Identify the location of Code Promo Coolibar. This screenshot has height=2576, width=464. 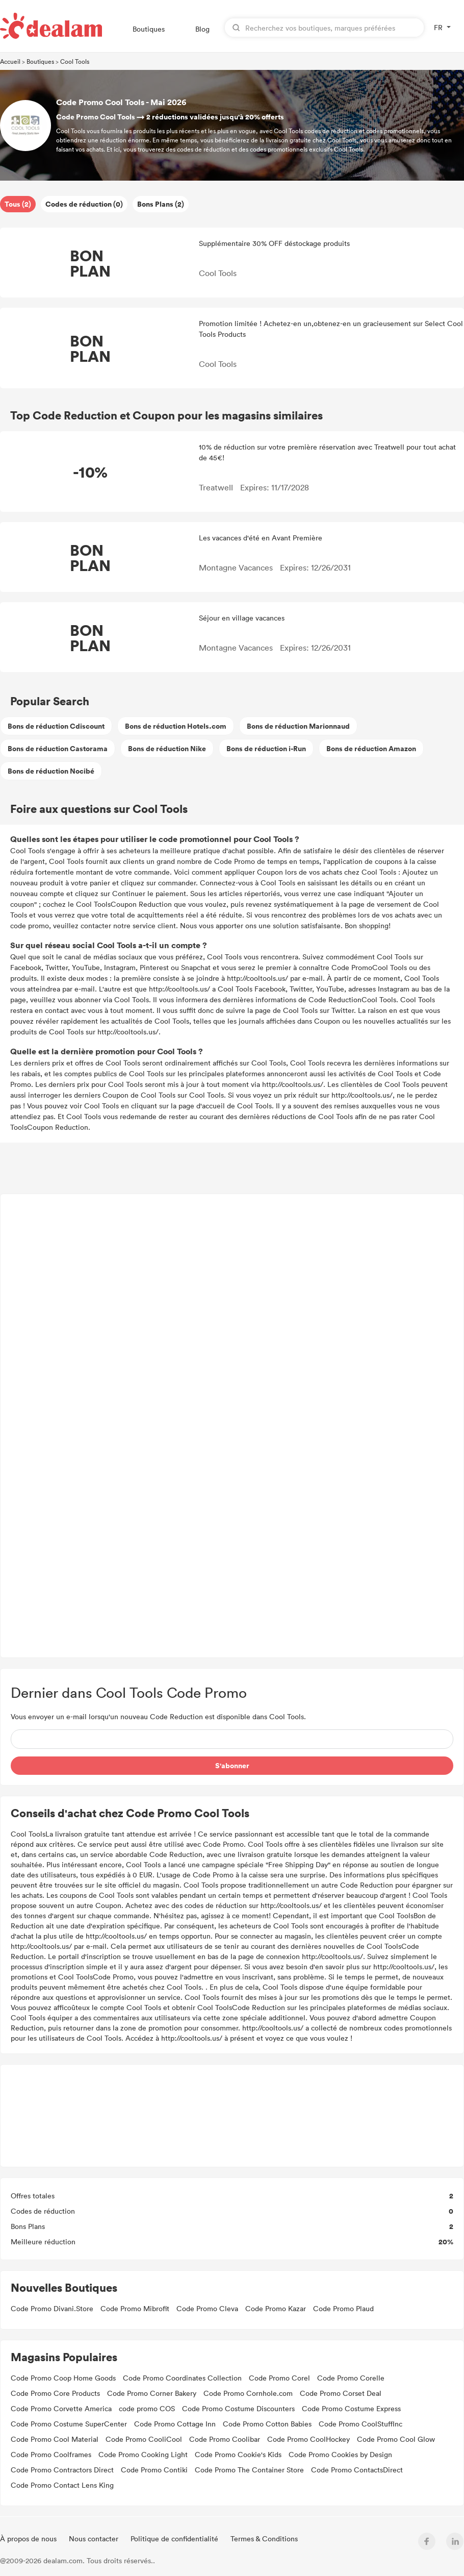
(224, 2439).